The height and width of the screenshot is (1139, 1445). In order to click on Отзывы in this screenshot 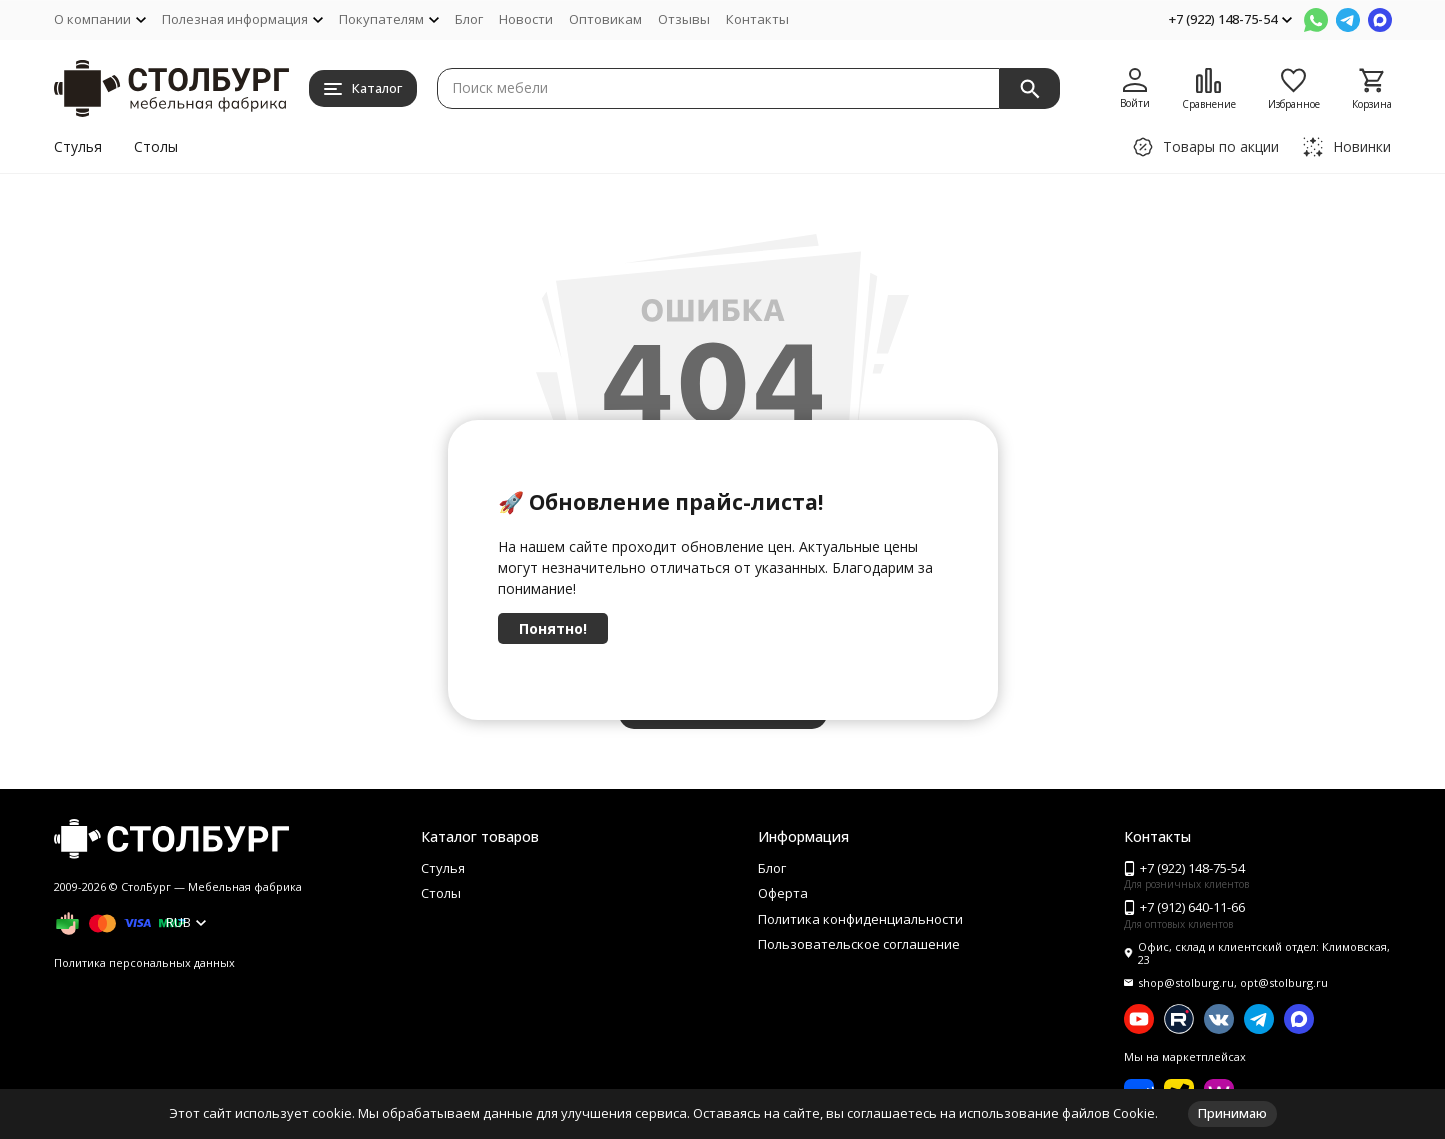, I will do `click(684, 19)`.